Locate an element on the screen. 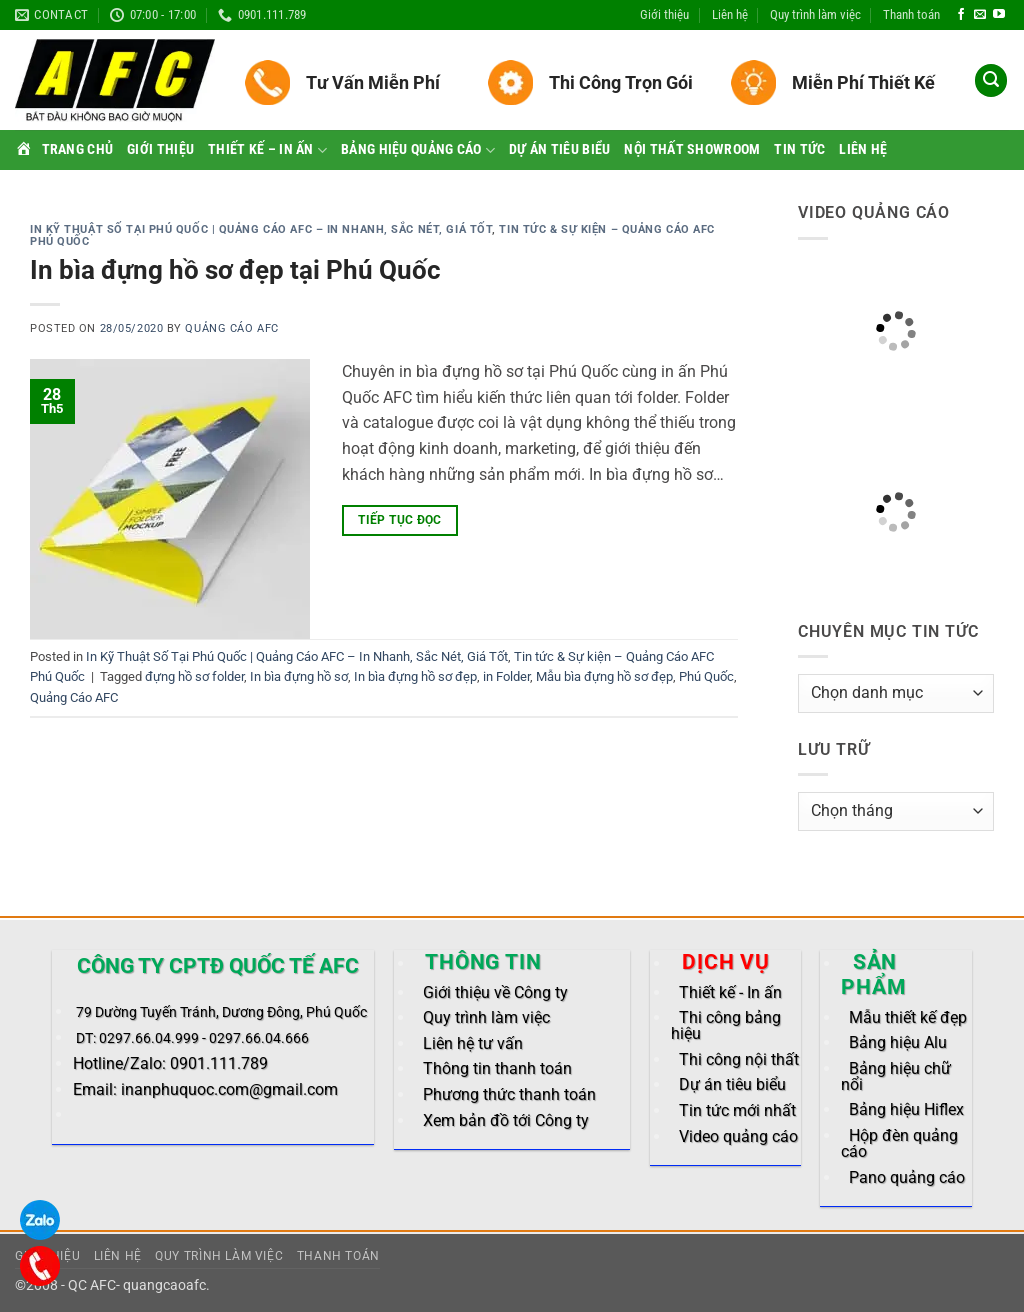  79 Dường Tuyến Tránh, Dương Đông, Phú Quốc is located at coordinates (221, 1012).